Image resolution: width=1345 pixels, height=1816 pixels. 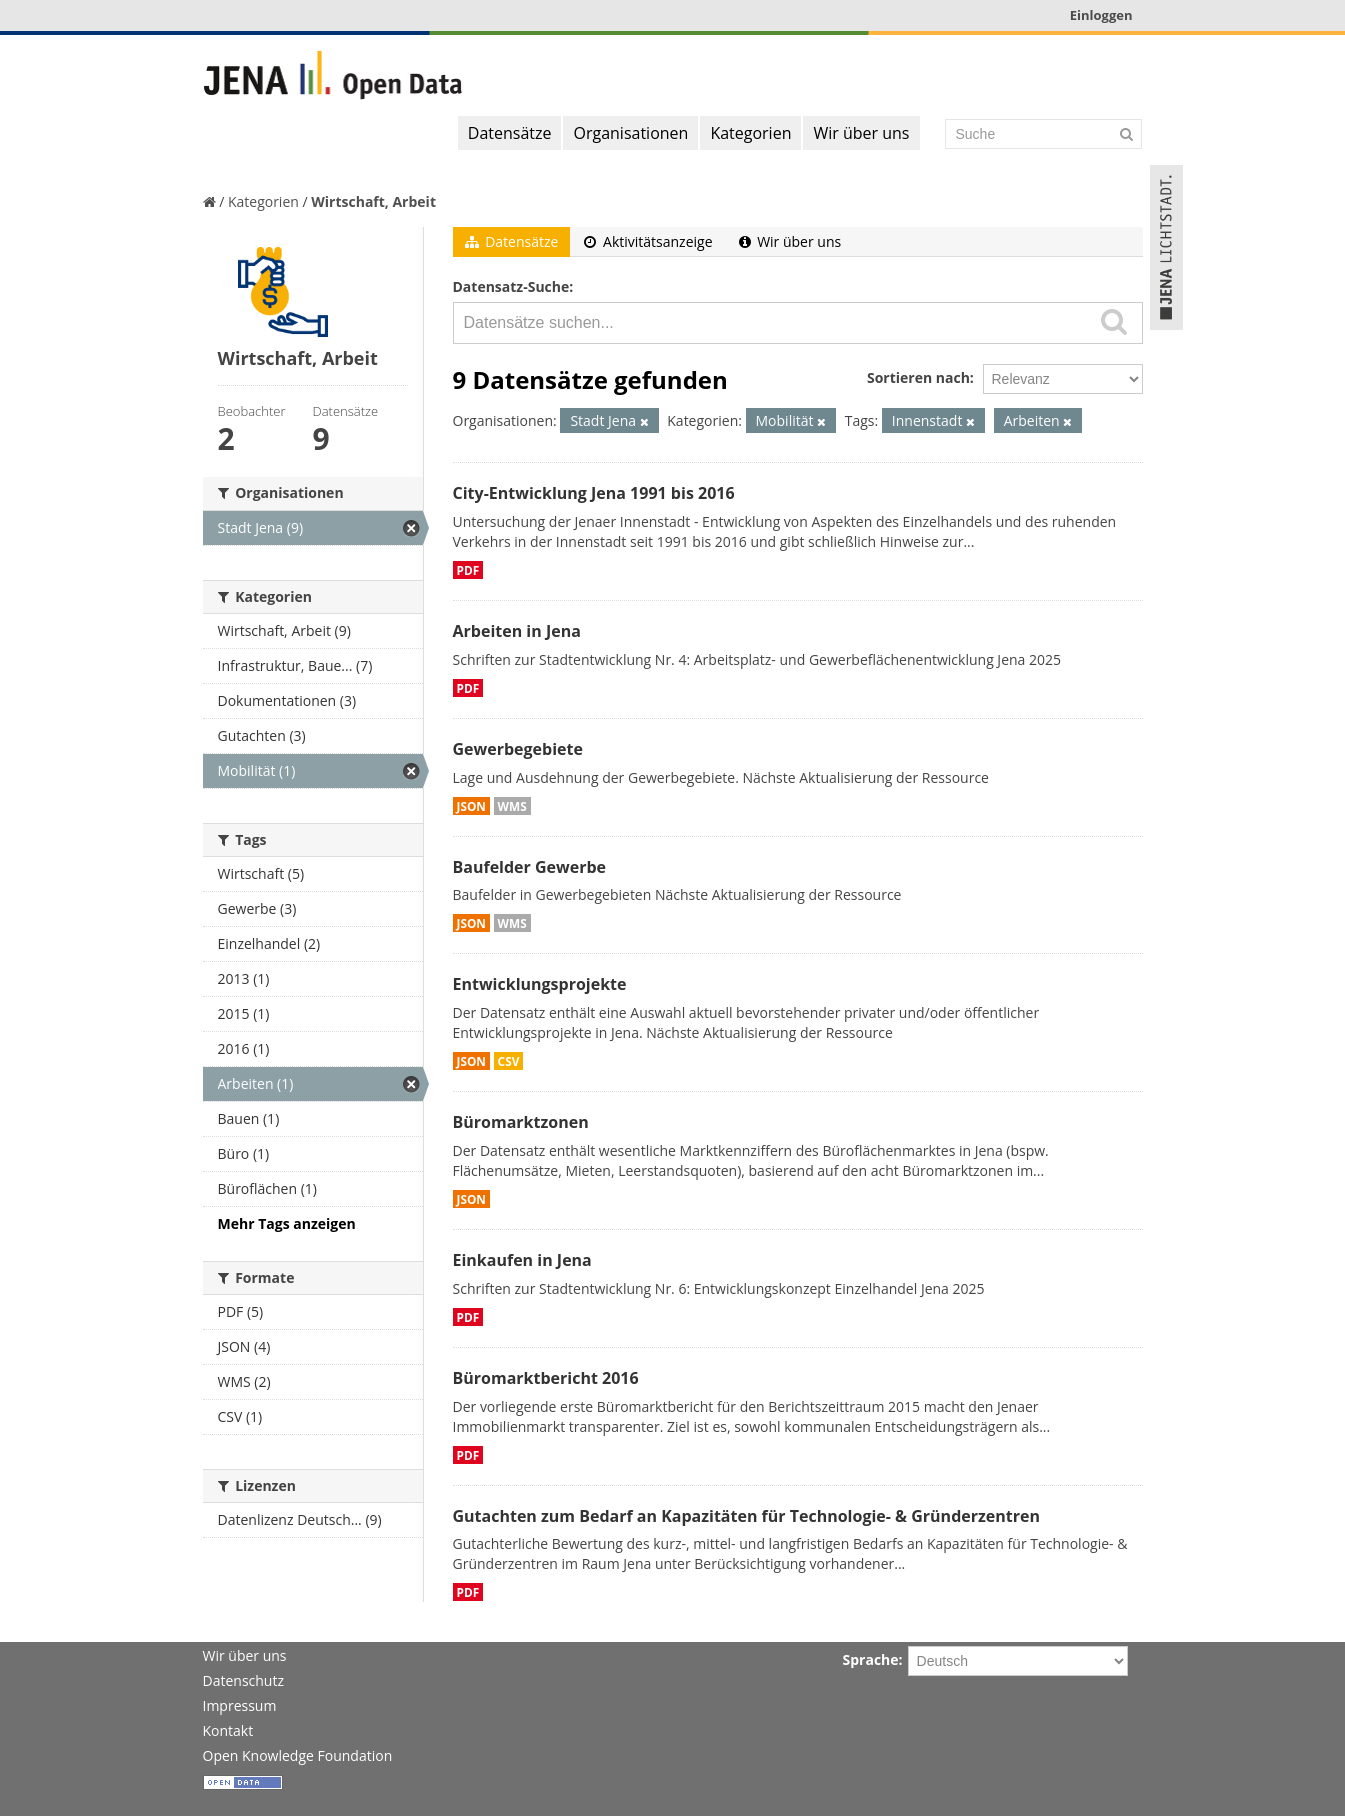 I want to click on Wirtschaft, Arbeit, so click(x=373, y=201).